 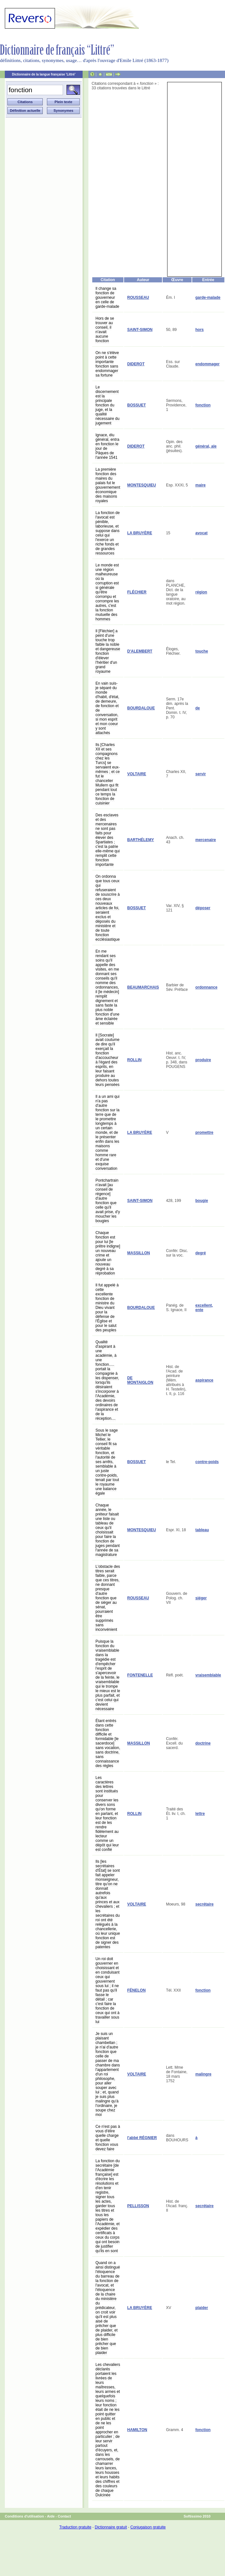 What do you see at coordinates (140, 1675) in the screenshot?
I see `FONTENELLE` at bounding box center [140, 1675].